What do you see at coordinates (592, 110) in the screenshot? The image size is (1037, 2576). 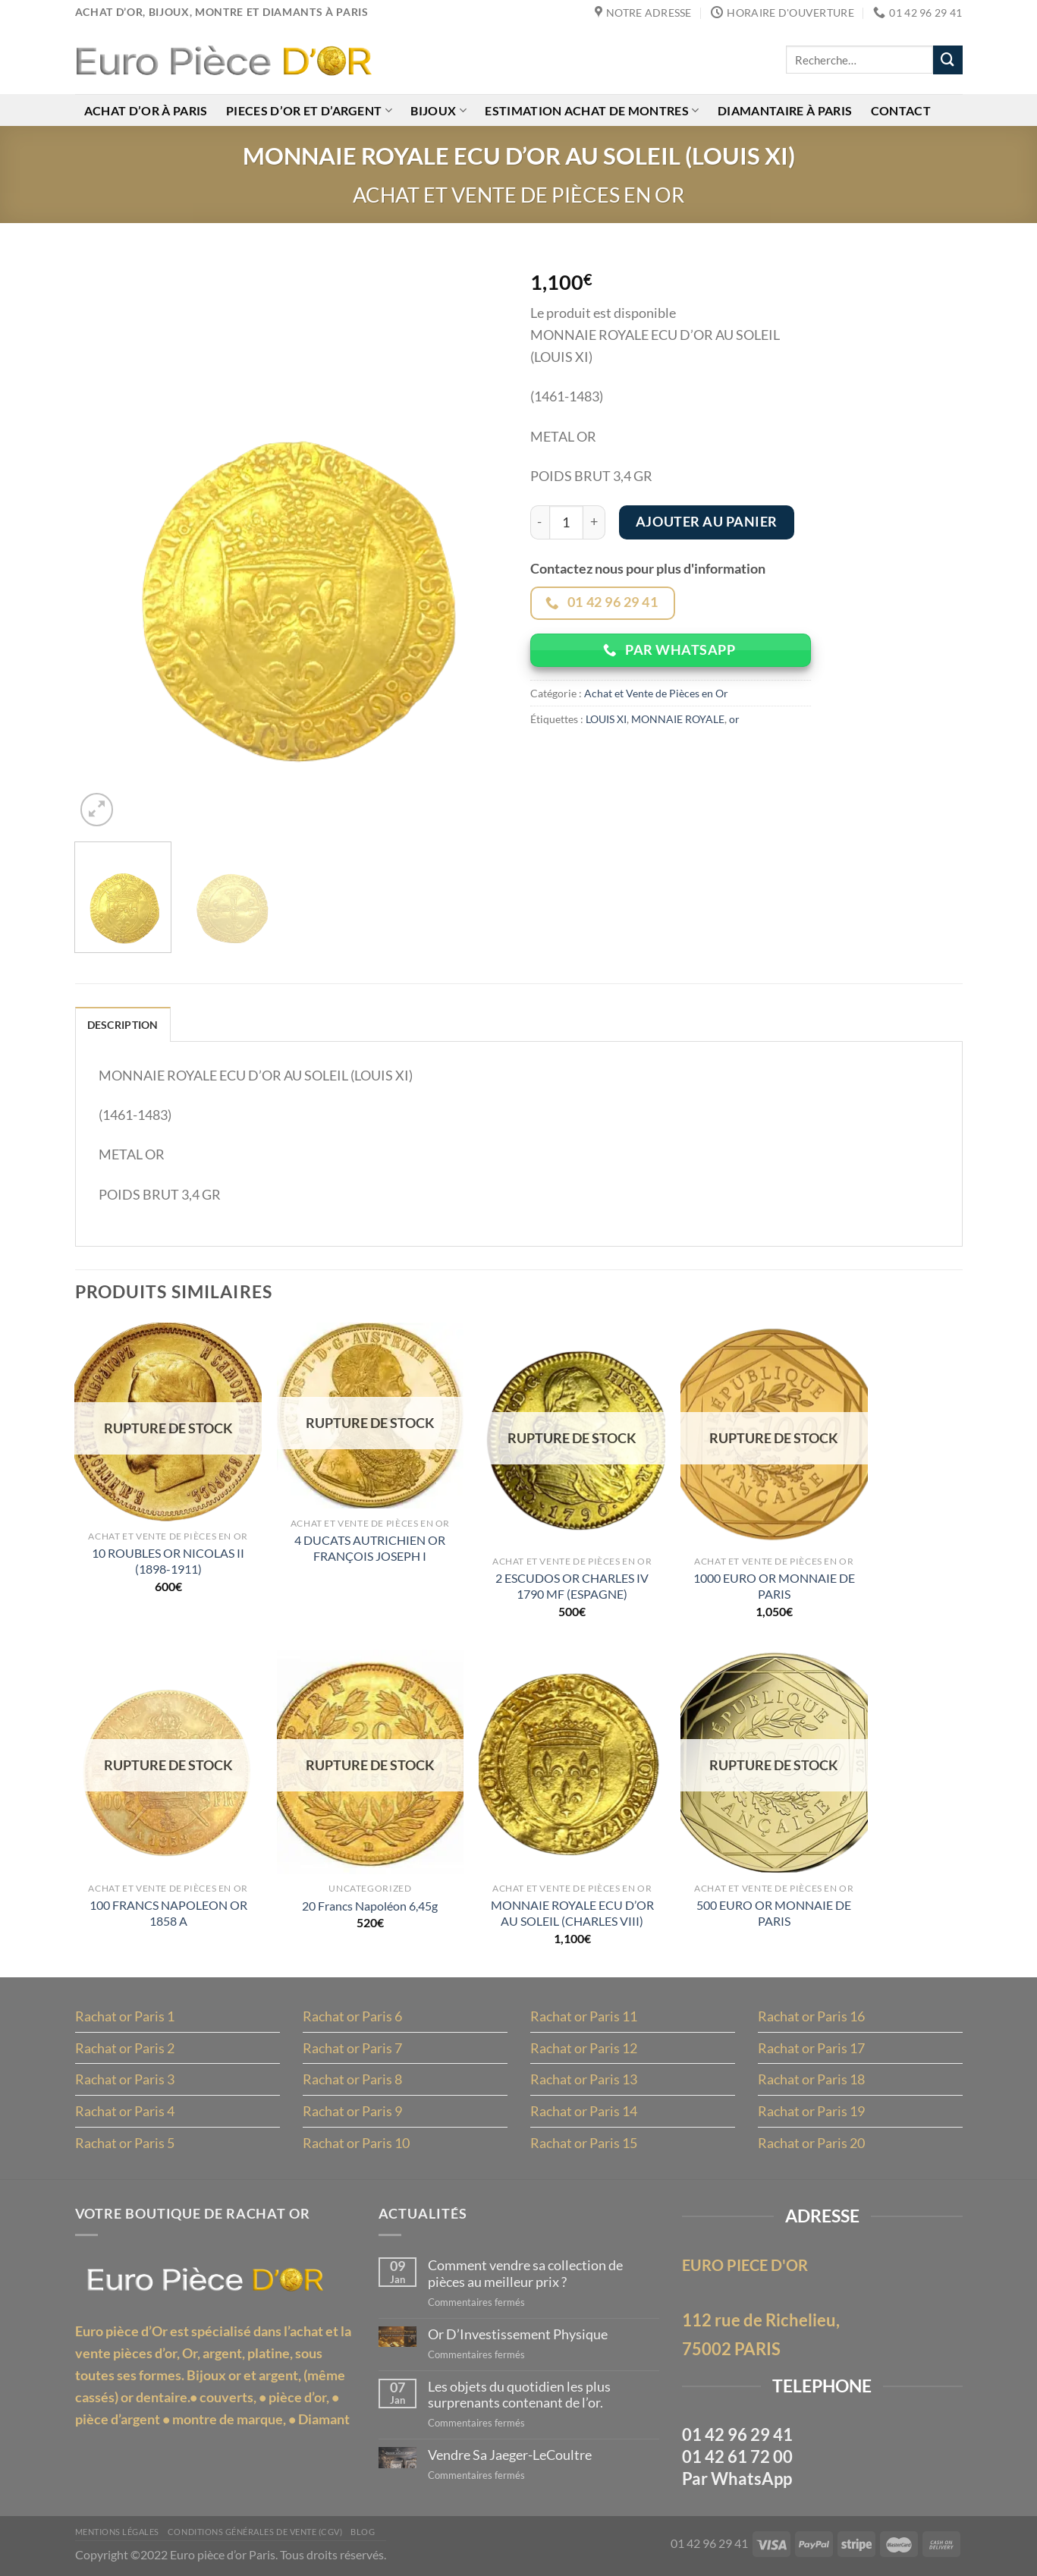 I see `Estimation achat de montres` at bounding box center [592, 110].